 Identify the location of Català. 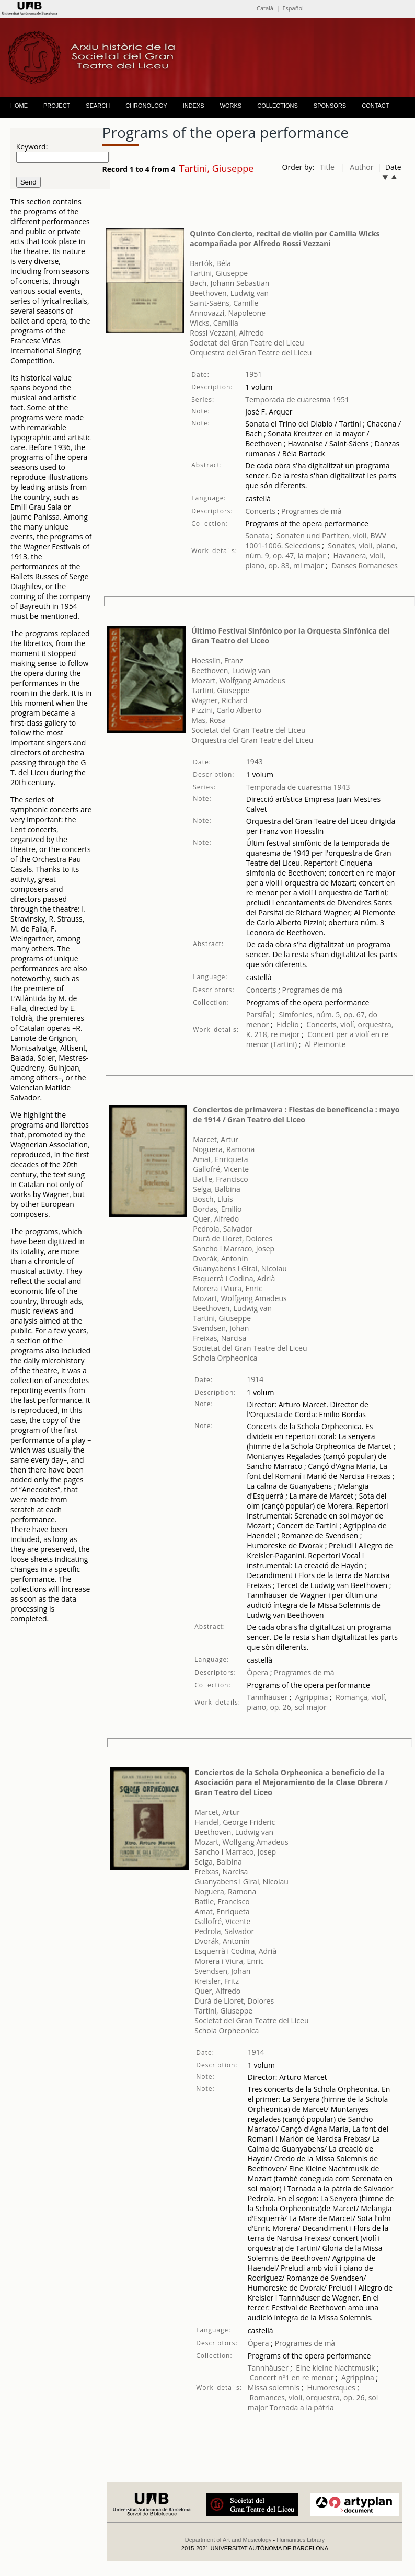
(265, 8).